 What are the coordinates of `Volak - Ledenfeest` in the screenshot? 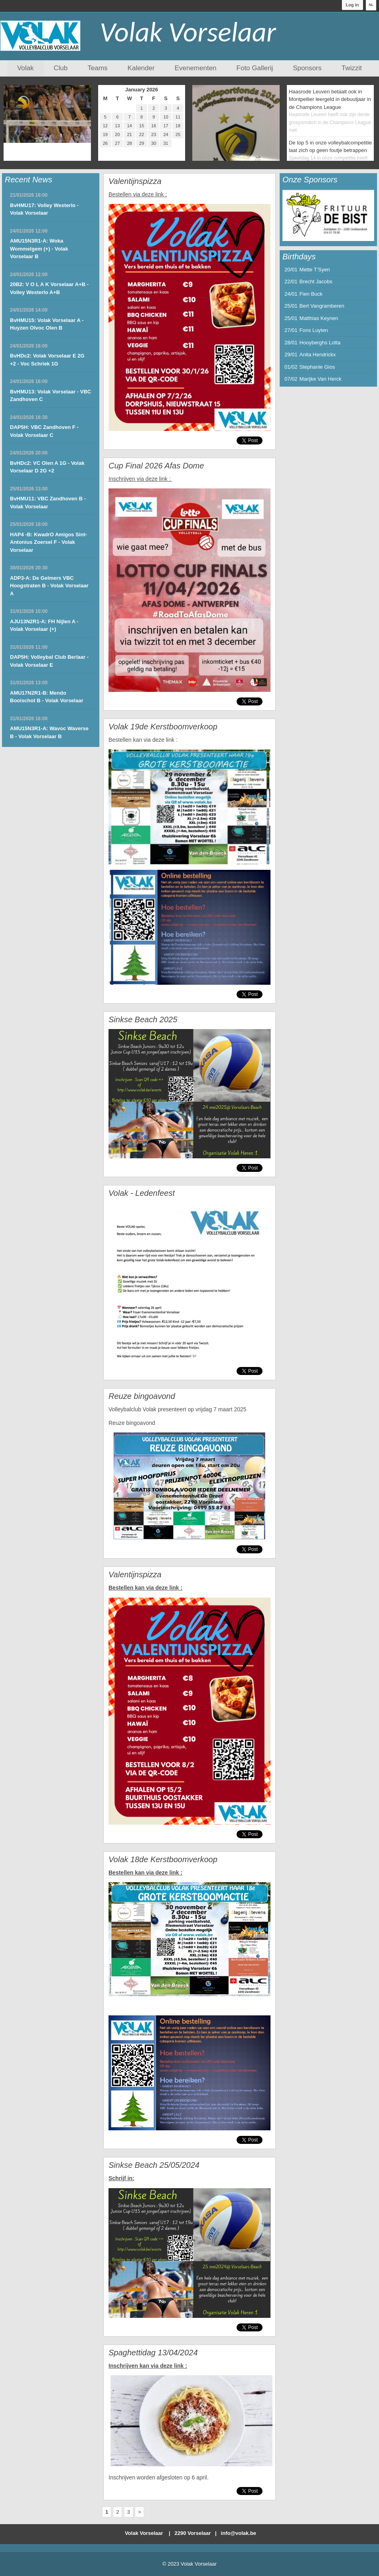 It's located at (142, 1193).